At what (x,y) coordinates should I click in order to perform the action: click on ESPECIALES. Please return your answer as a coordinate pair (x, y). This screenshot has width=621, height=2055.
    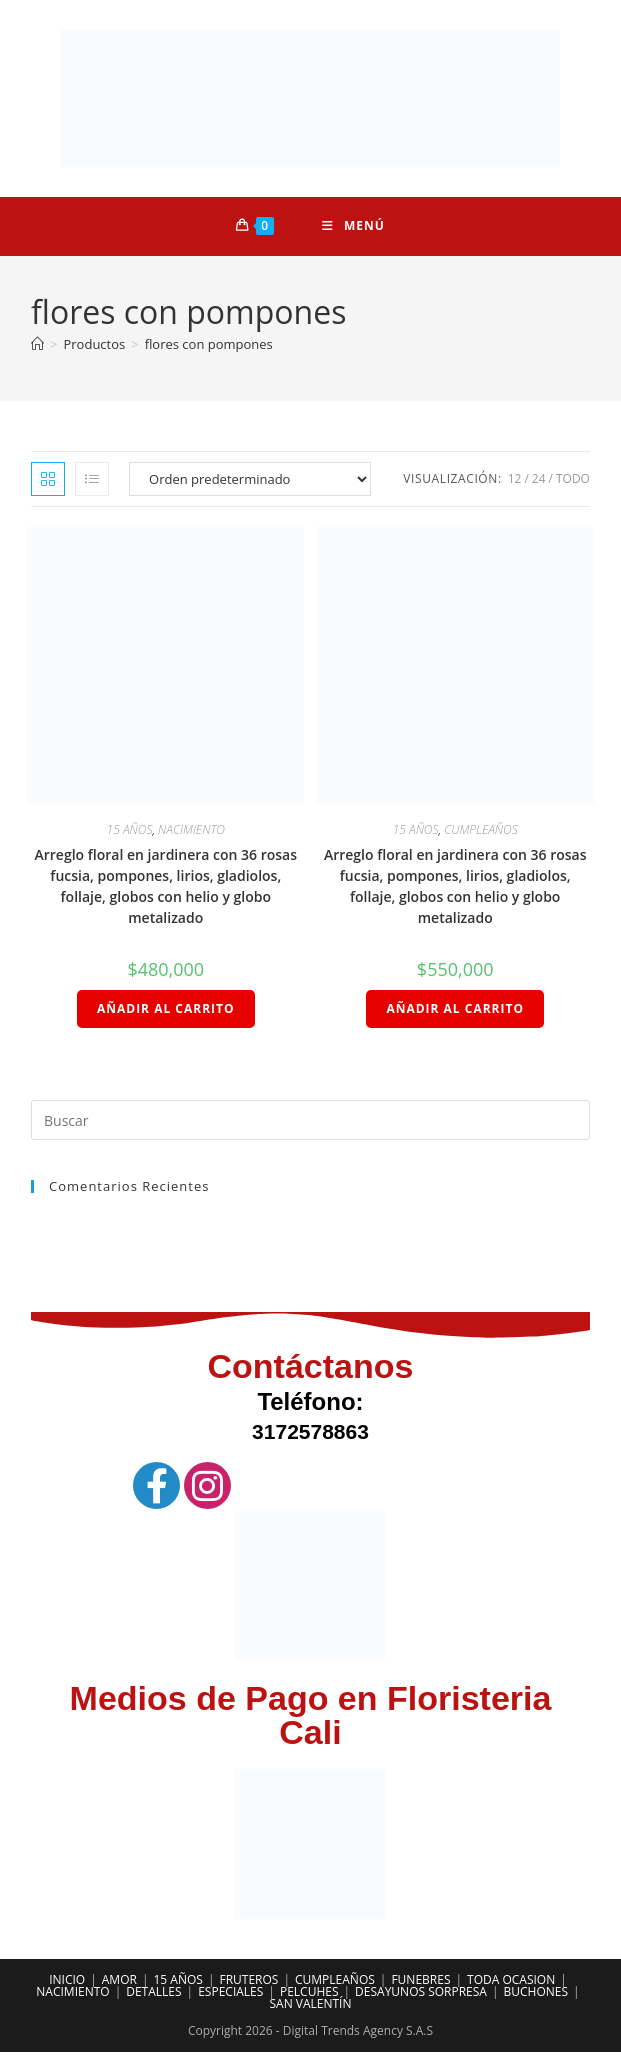
    Looking at the image, I should click on (230, 1994).